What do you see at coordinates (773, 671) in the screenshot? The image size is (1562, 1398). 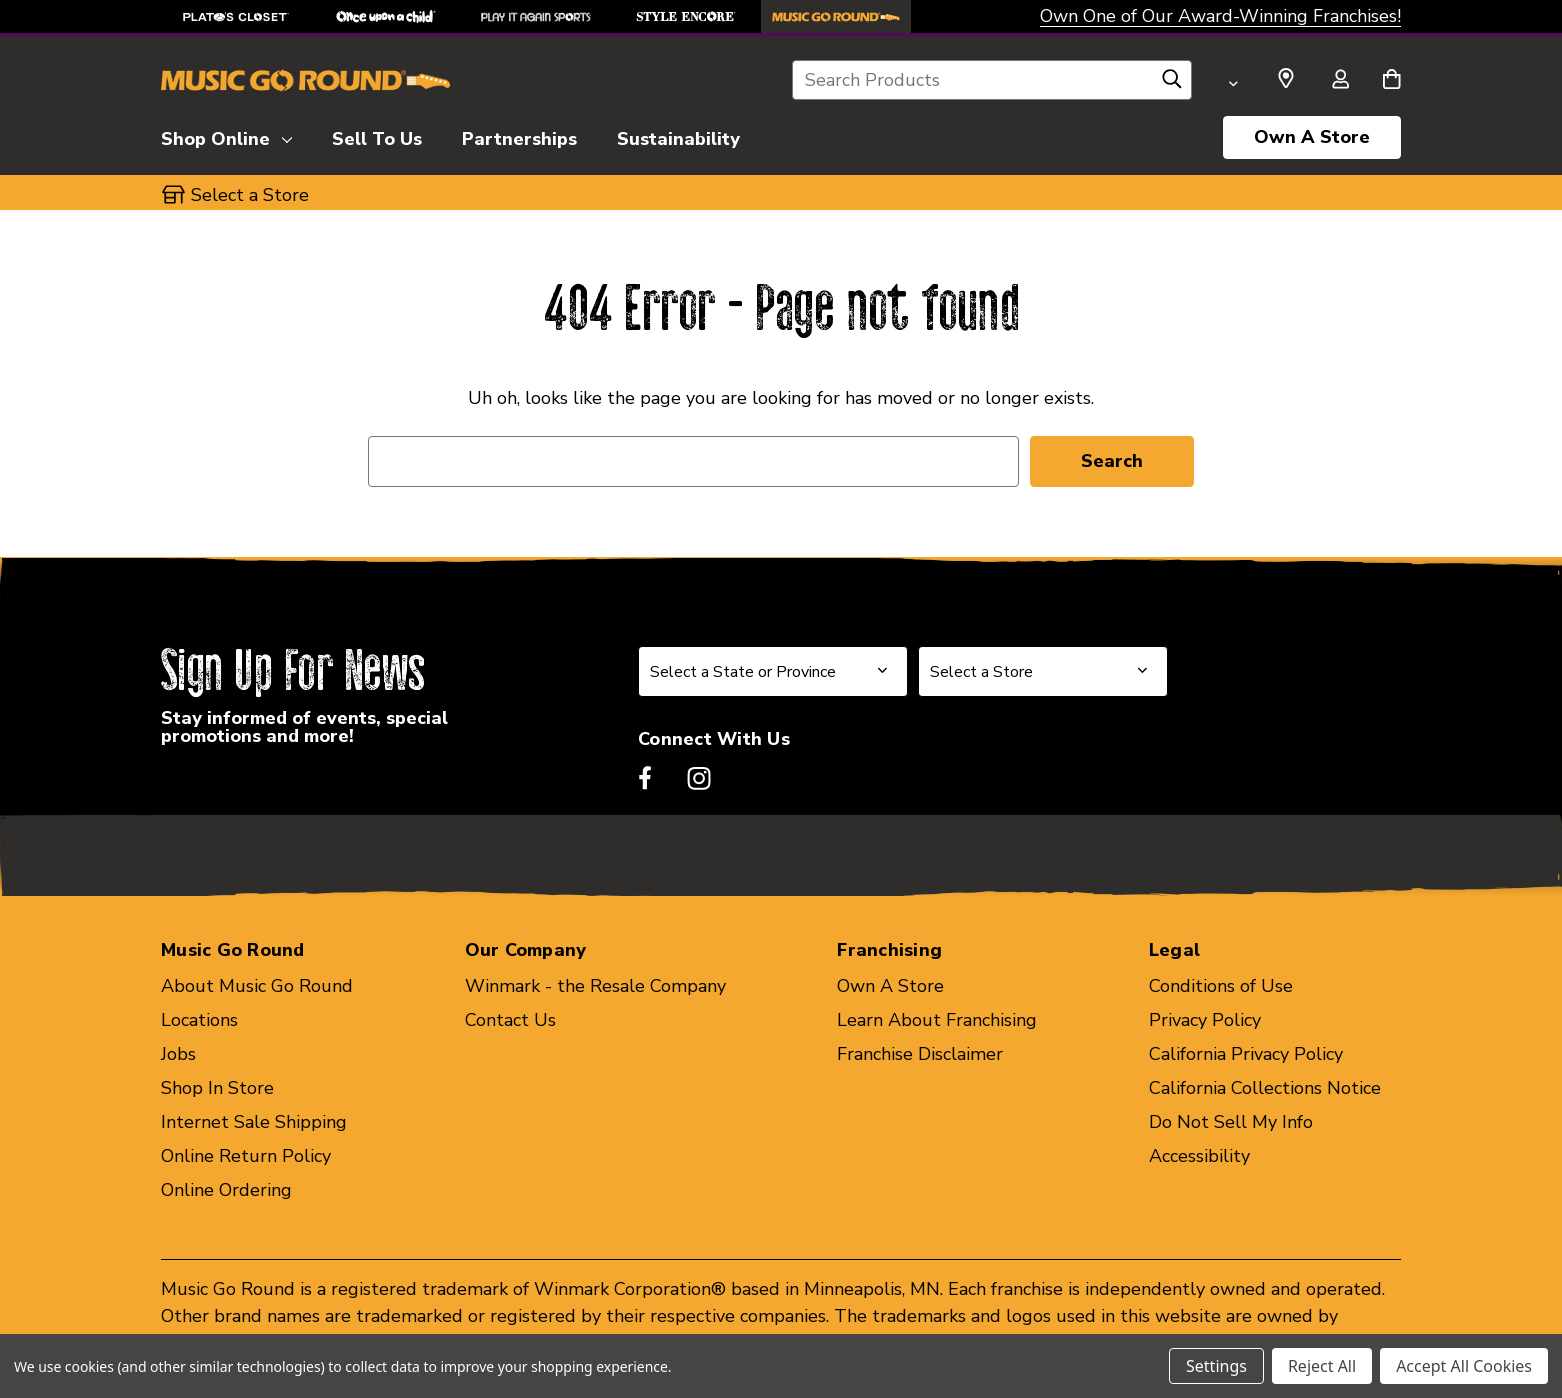 I see `[Select State or Province for Newsletter]` at bounding box center [773, 671].